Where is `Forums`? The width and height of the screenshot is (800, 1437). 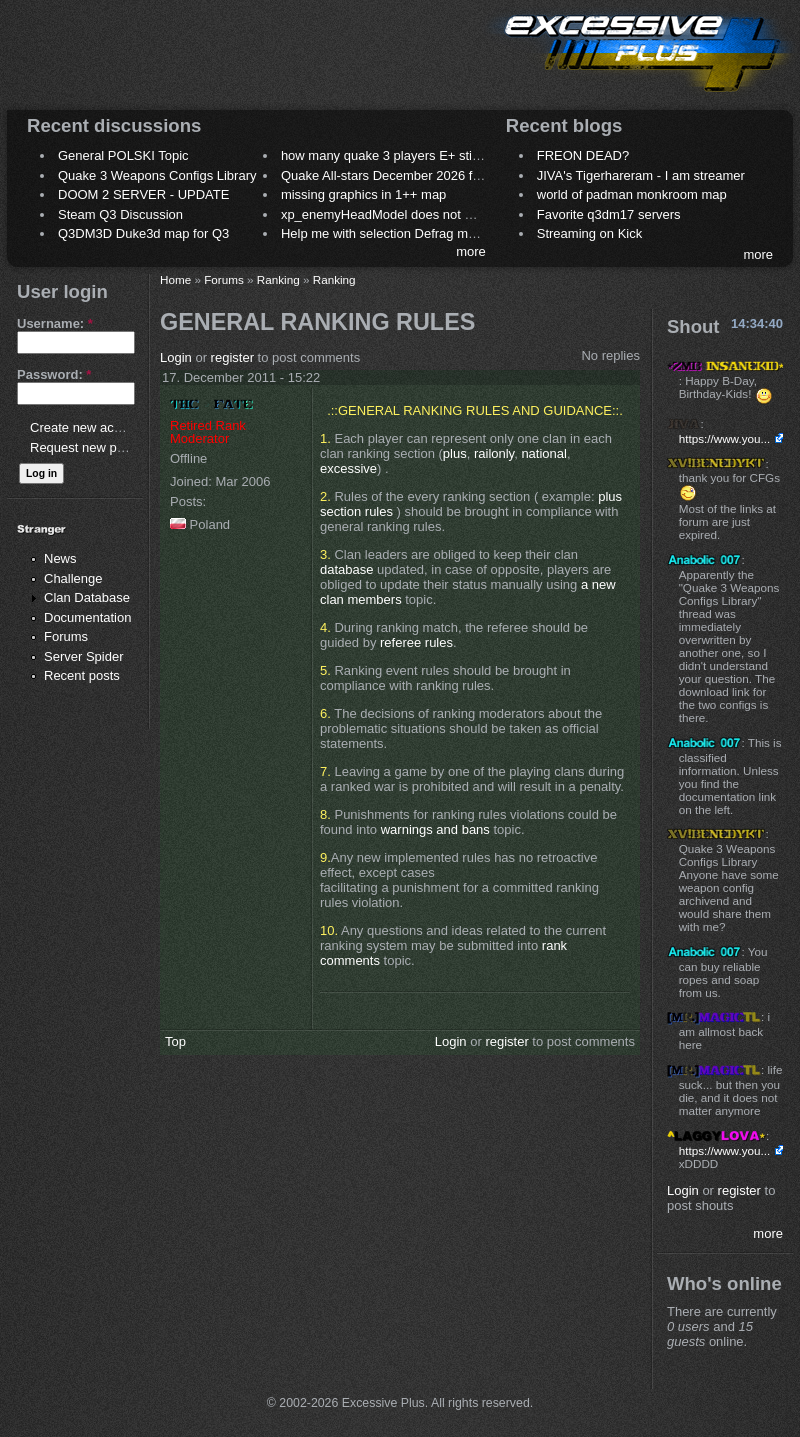 Forums is located at coordinates (66, 636).